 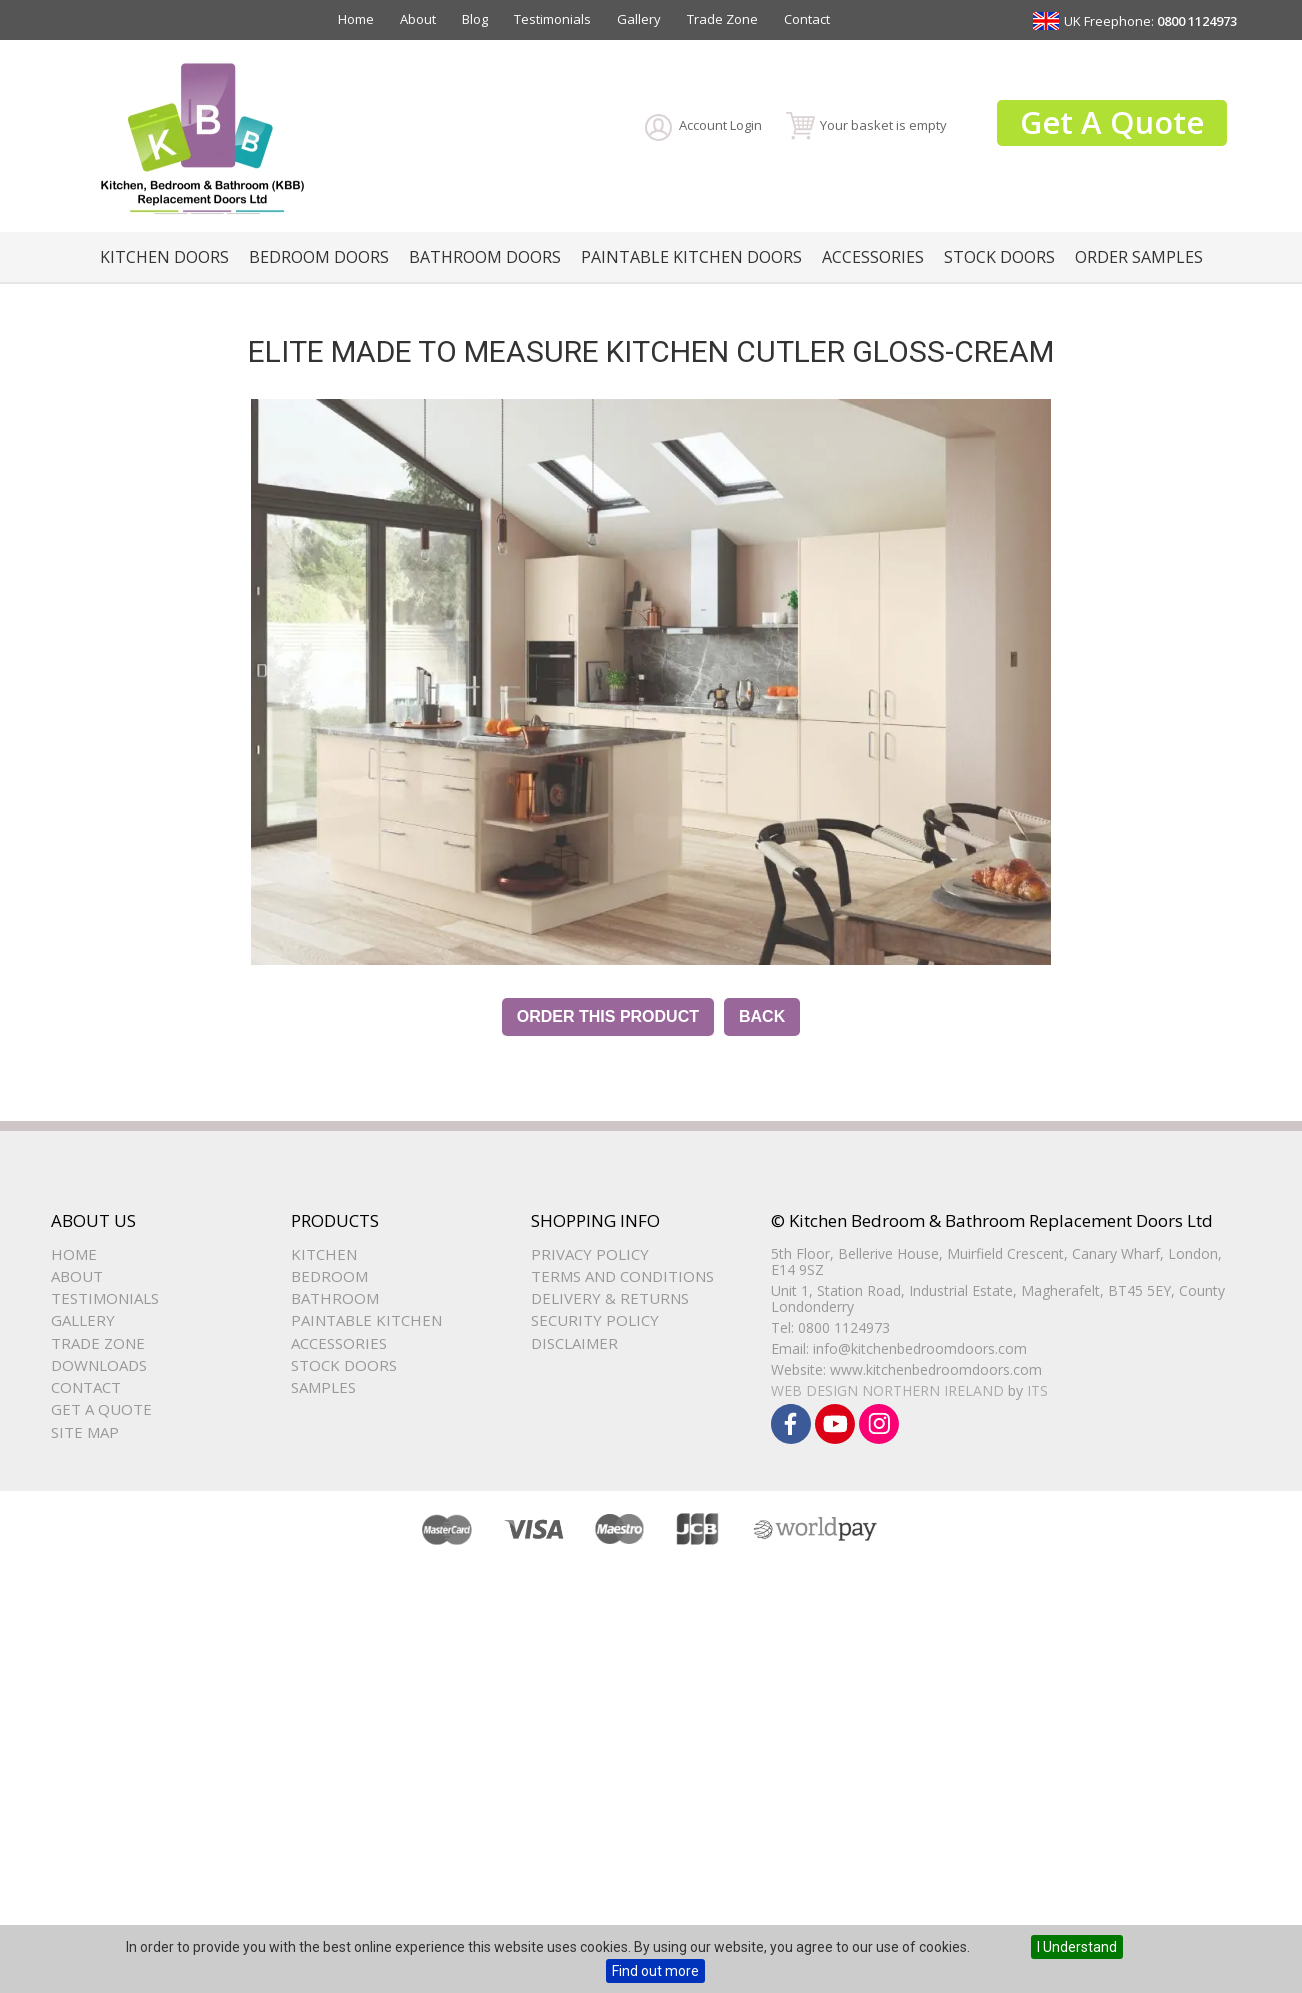 I want to click on Kitchen, so click(x=324, y=1254).